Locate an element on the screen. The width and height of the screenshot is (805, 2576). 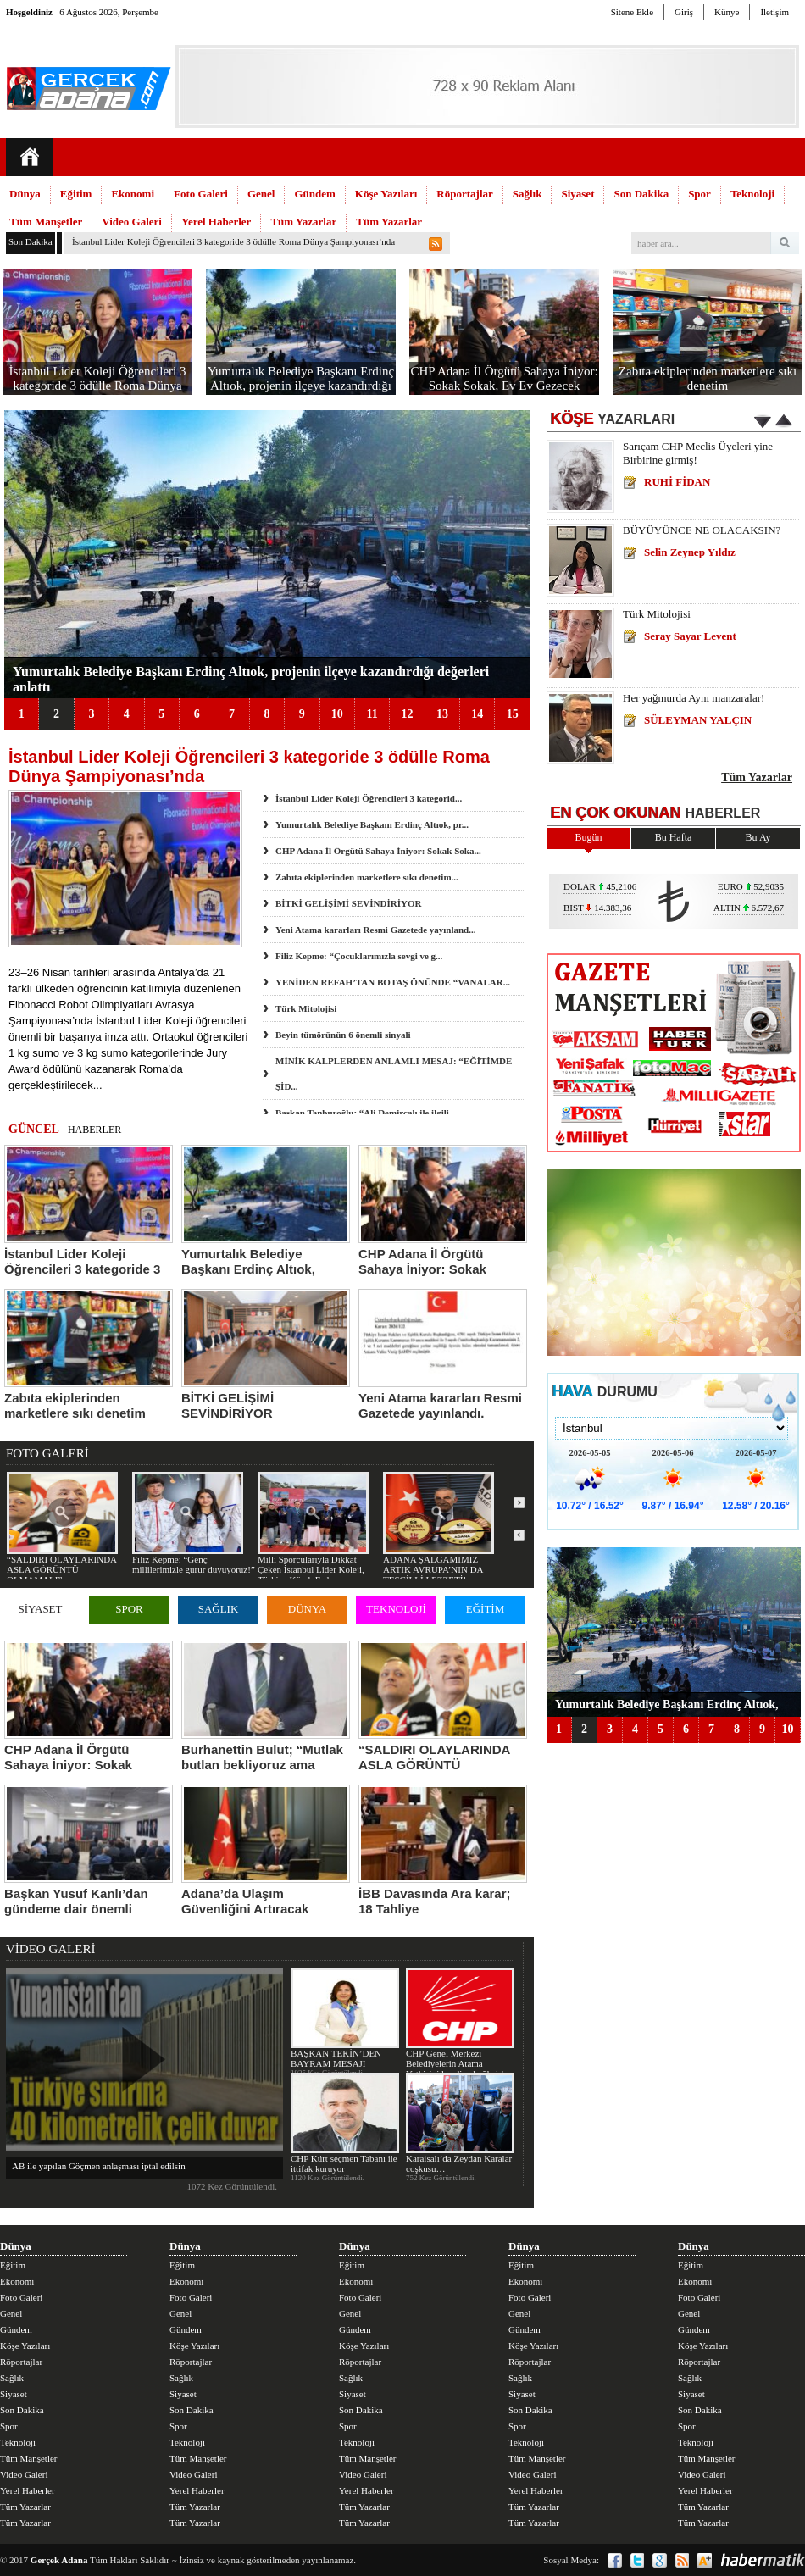
“SALDIRI OLAYLARINDA ASLA GÖRÜNTÜ OLMAMALI” is located at coordinates (62, 1528).